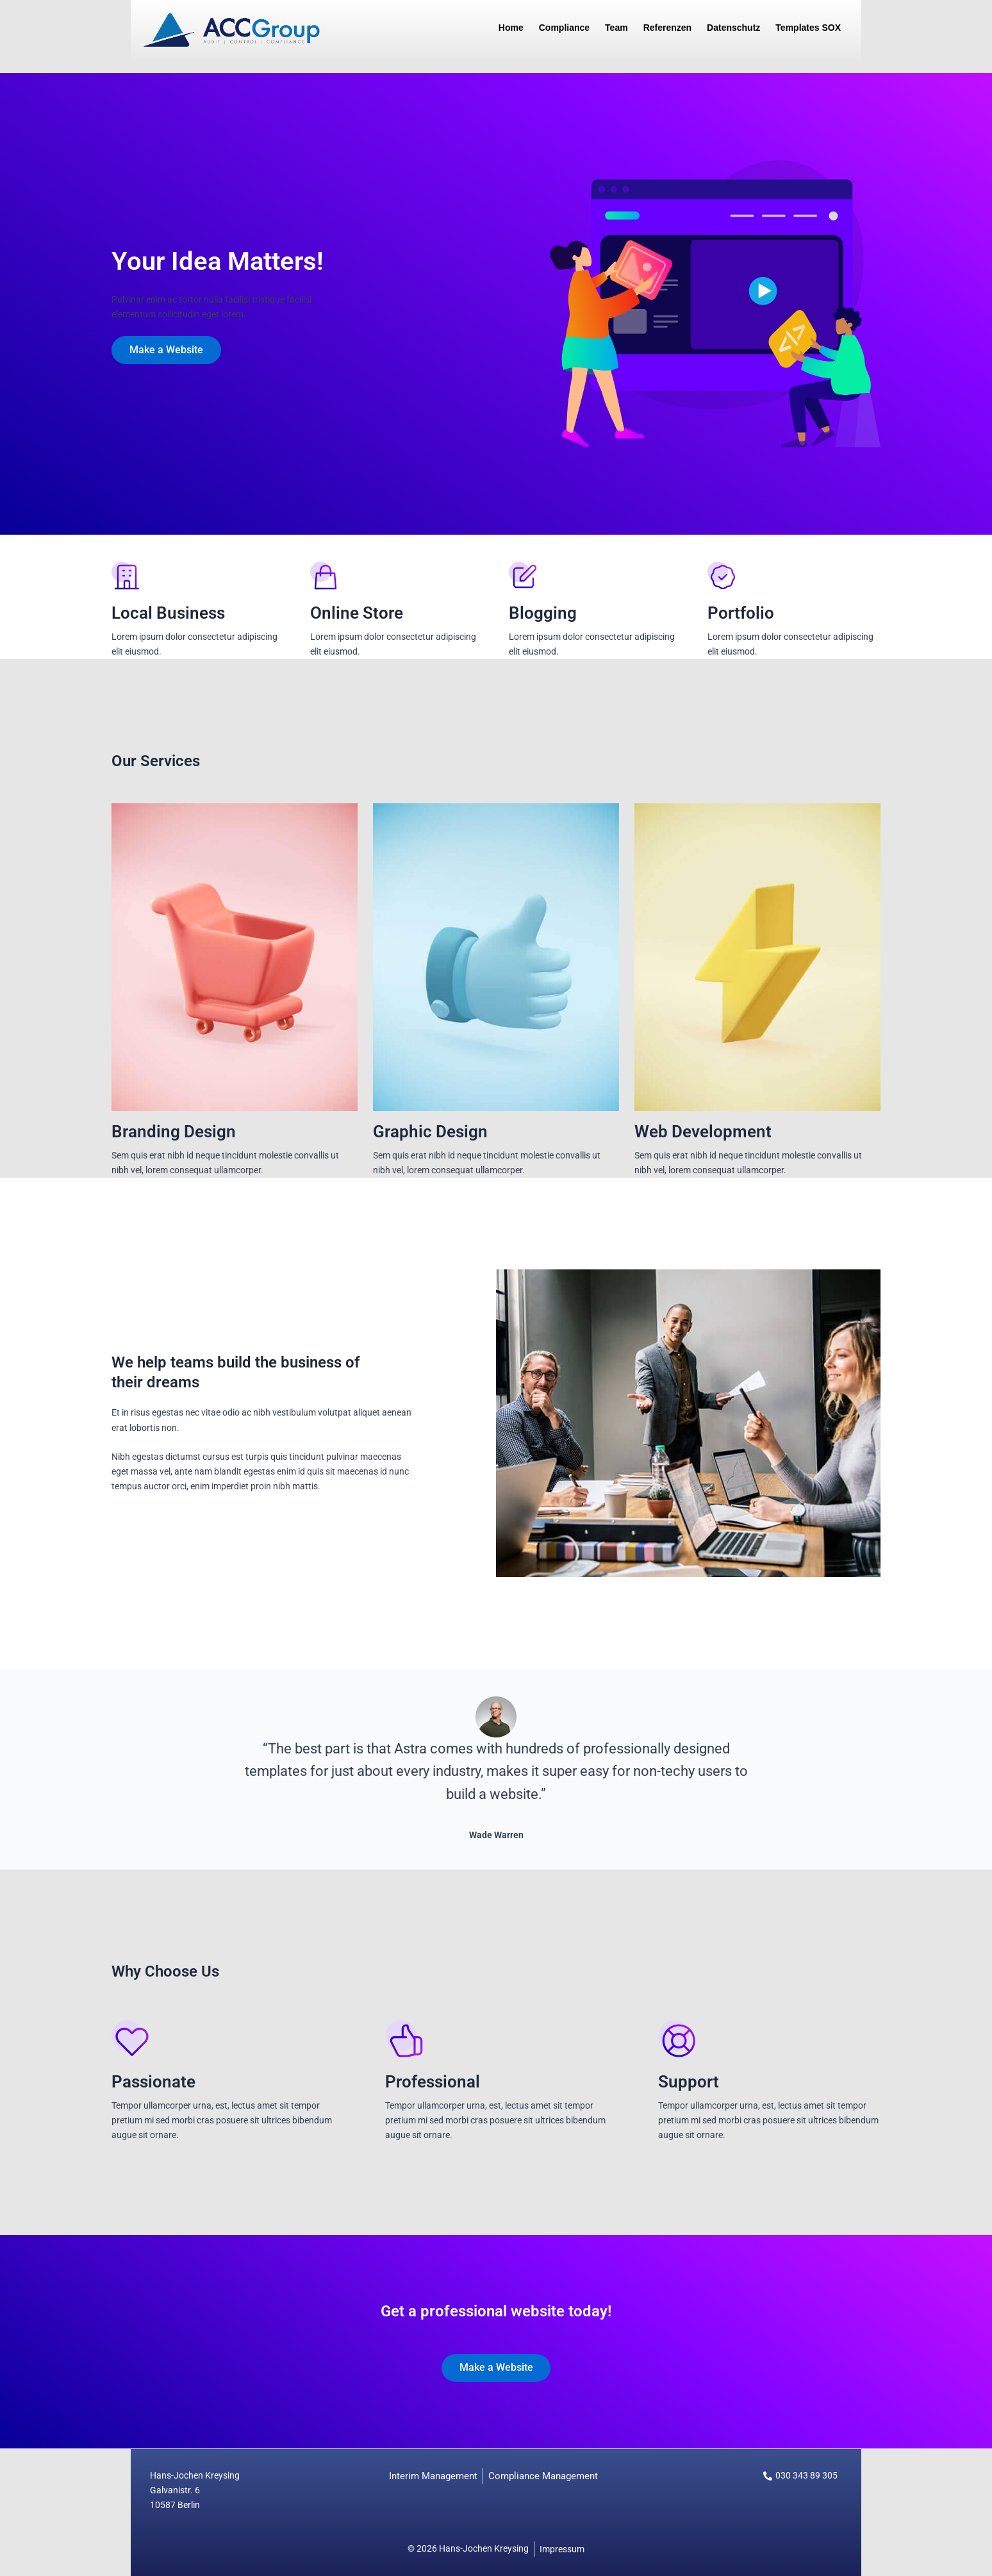 This screenshot has width=992, height=2576. I want to click on Templates SOX, so click(808, 27).